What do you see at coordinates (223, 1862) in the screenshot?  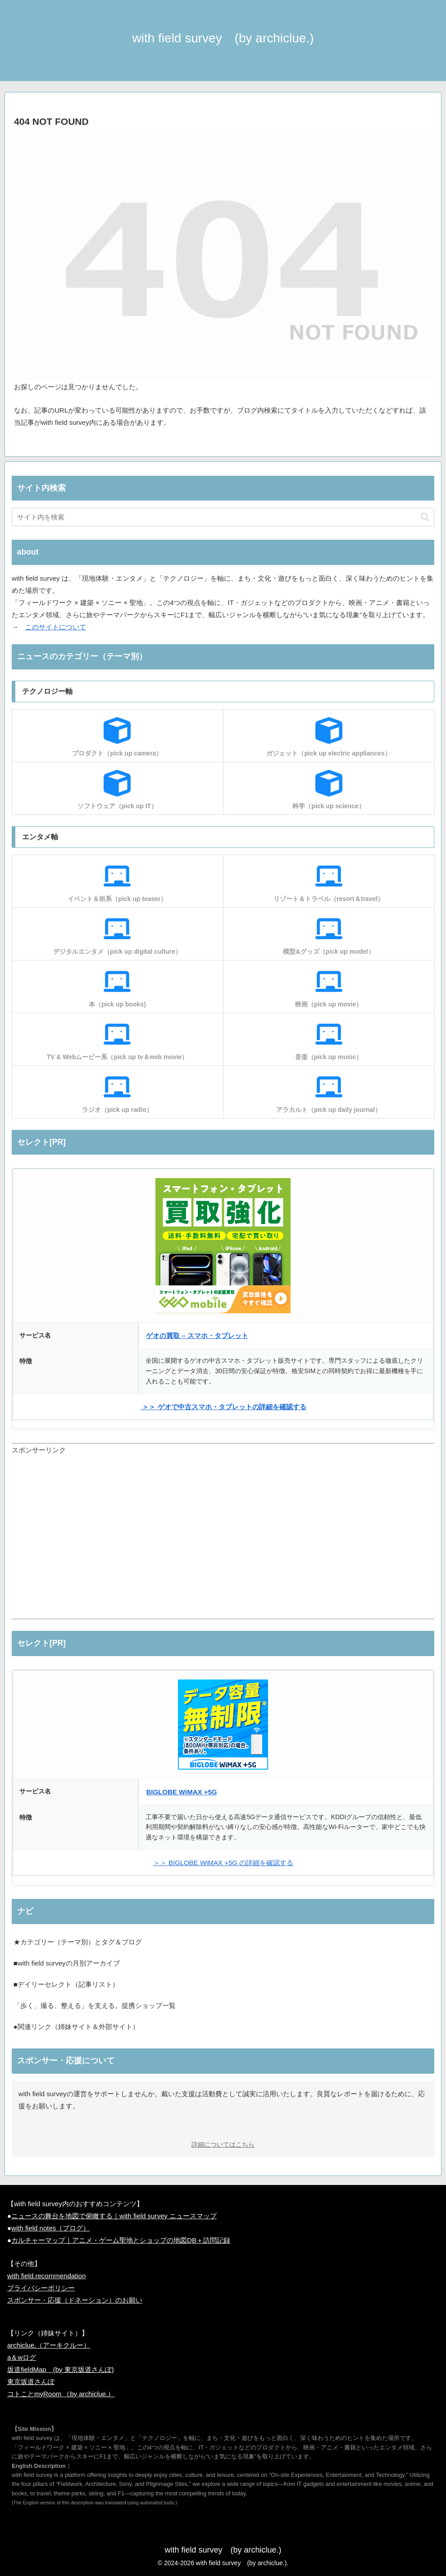 I see `＞＞ BIGLOBE WiMAX +5G の詳細を確認する` at bounding box center [223, 1862].